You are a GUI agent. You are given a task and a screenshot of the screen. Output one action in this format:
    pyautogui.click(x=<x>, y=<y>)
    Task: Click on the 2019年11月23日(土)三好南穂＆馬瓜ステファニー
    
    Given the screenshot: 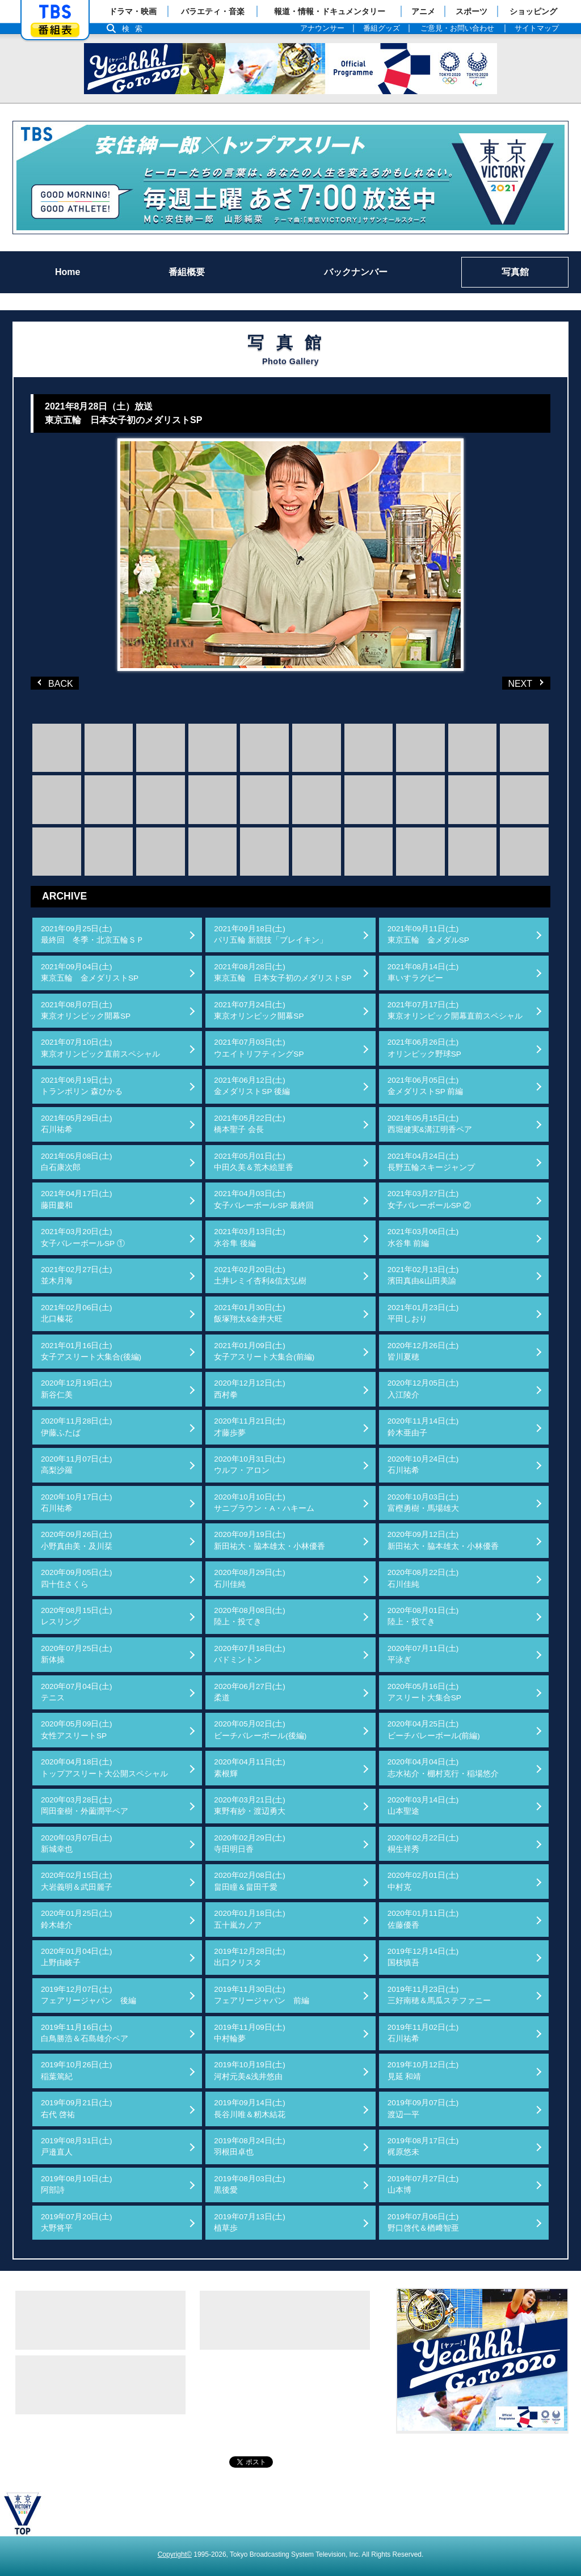 What is the action you would take?
    pyautogui.click(x=439, y=1995)
    